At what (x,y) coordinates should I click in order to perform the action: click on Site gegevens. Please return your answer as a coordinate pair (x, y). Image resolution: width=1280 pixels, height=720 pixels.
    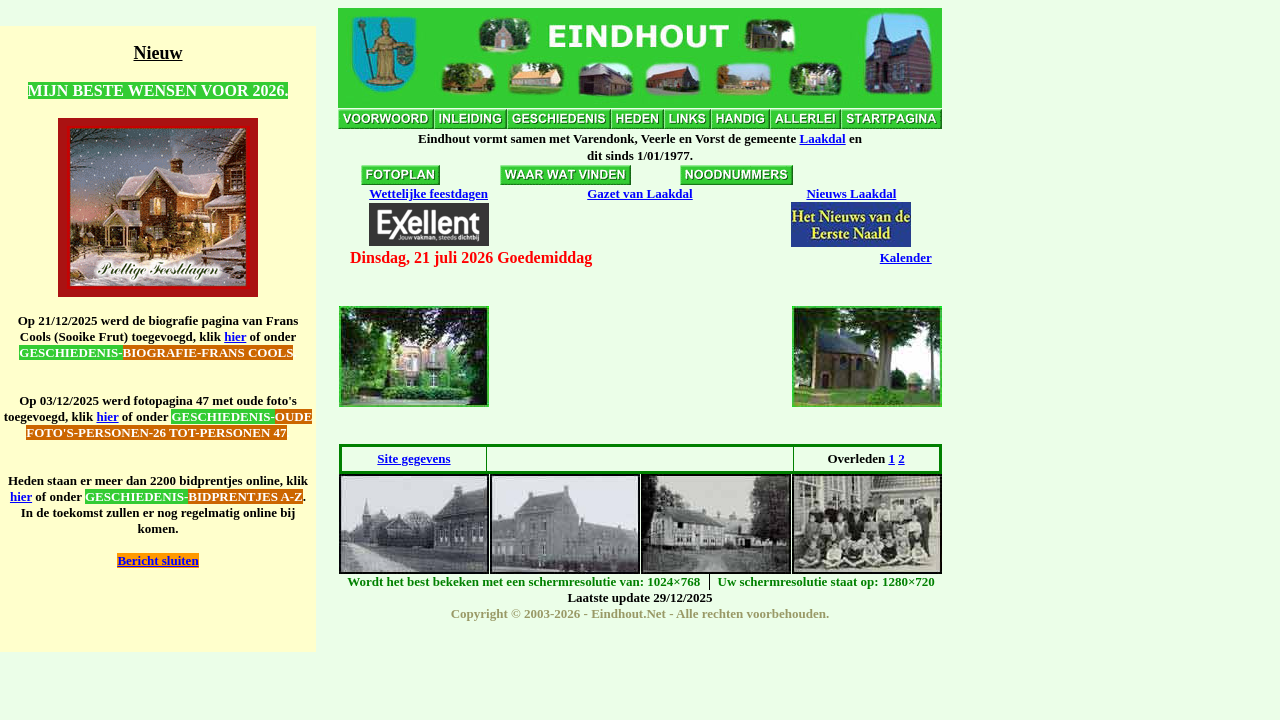
    Looking at the image, I should click on (413, 458).